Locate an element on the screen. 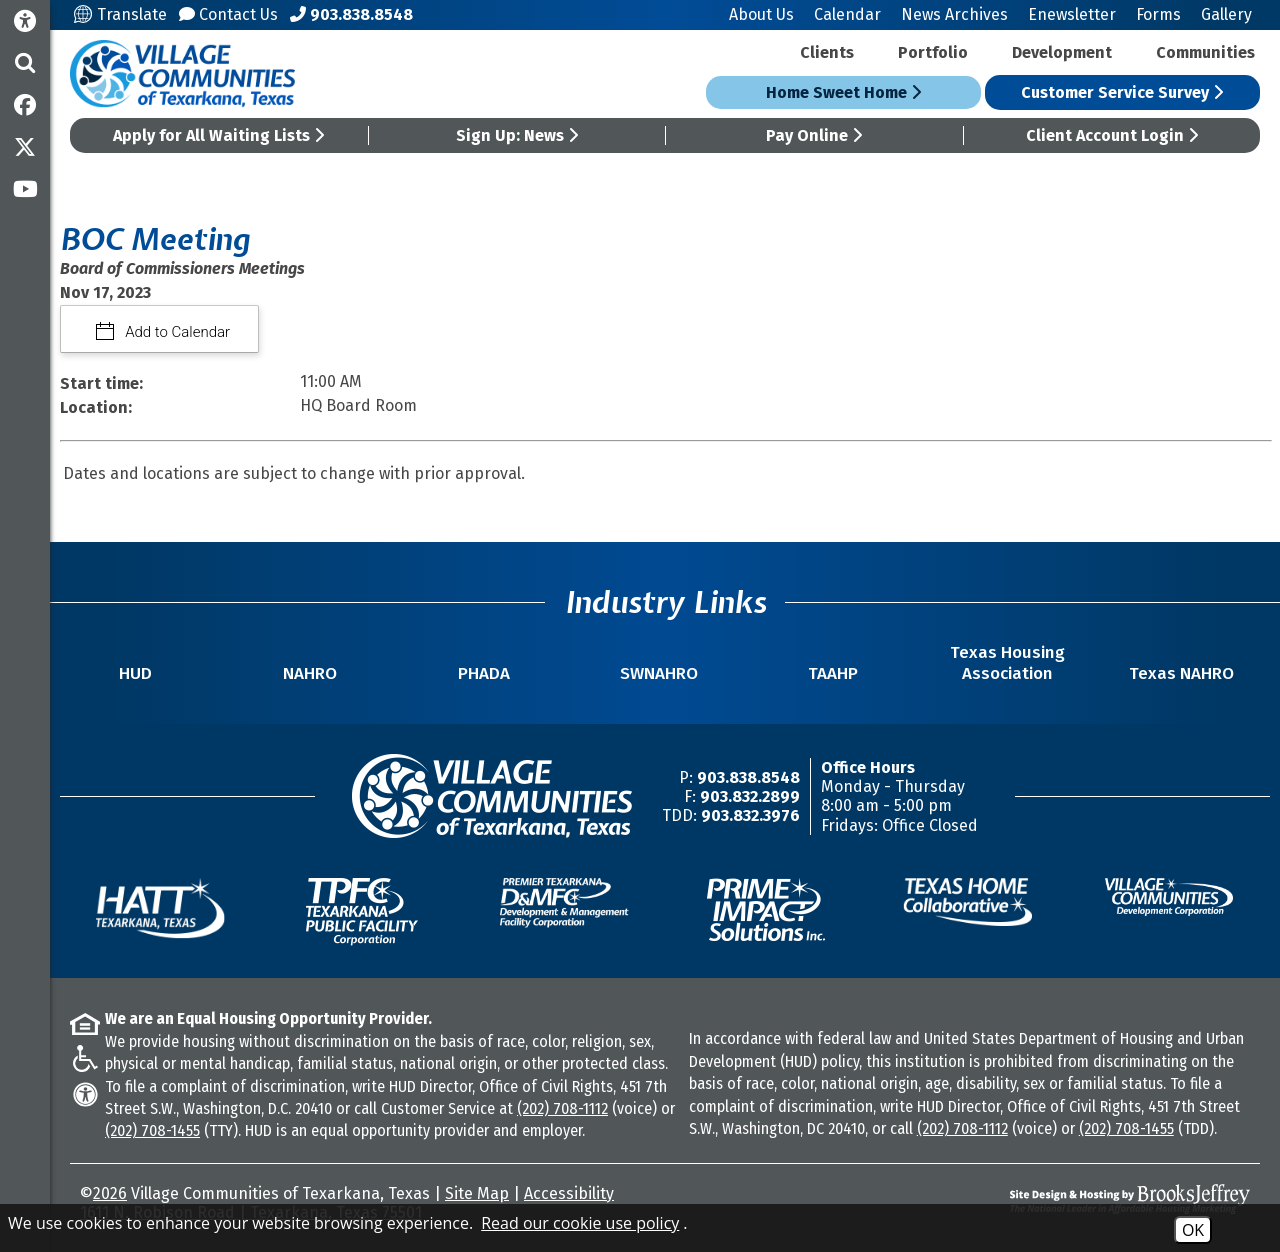  [Site Design & Hosting by Brooks Jeffrey Marketing - The National Leader in Affordable Housing Marketing] is located at coordinates (1104, 1199).